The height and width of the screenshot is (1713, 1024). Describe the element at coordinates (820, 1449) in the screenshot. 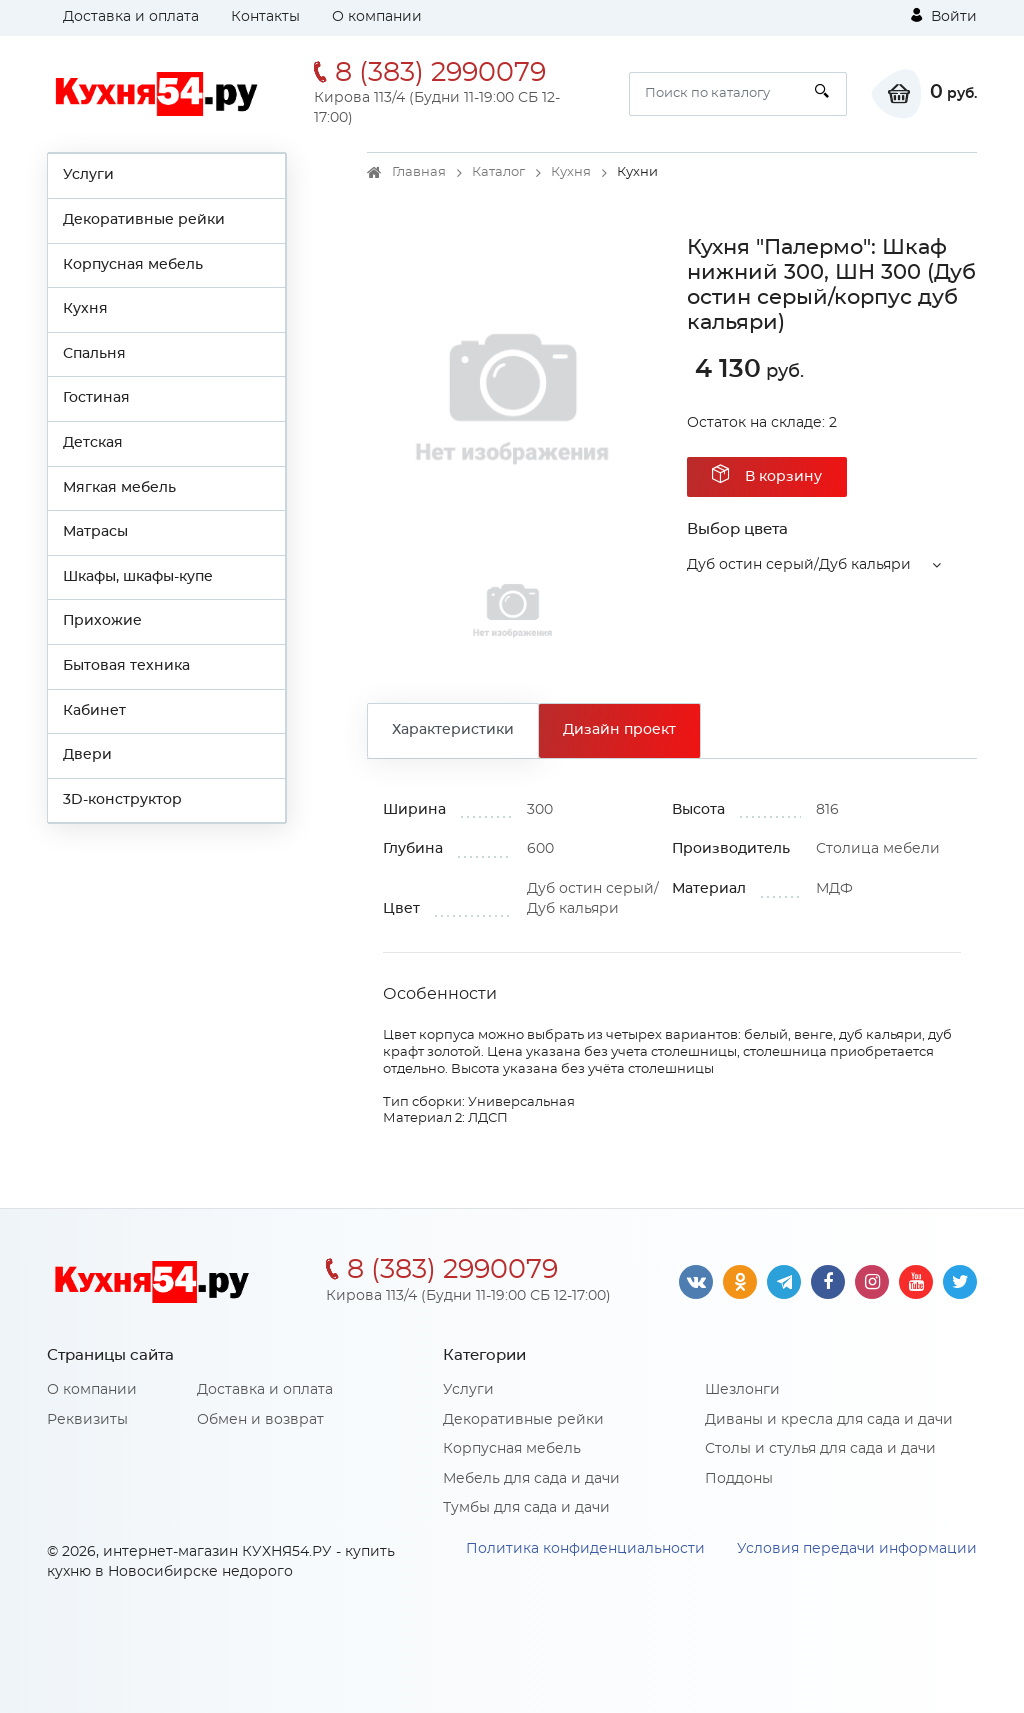

I see `Столы и стулья для сада и дачи` at that location.